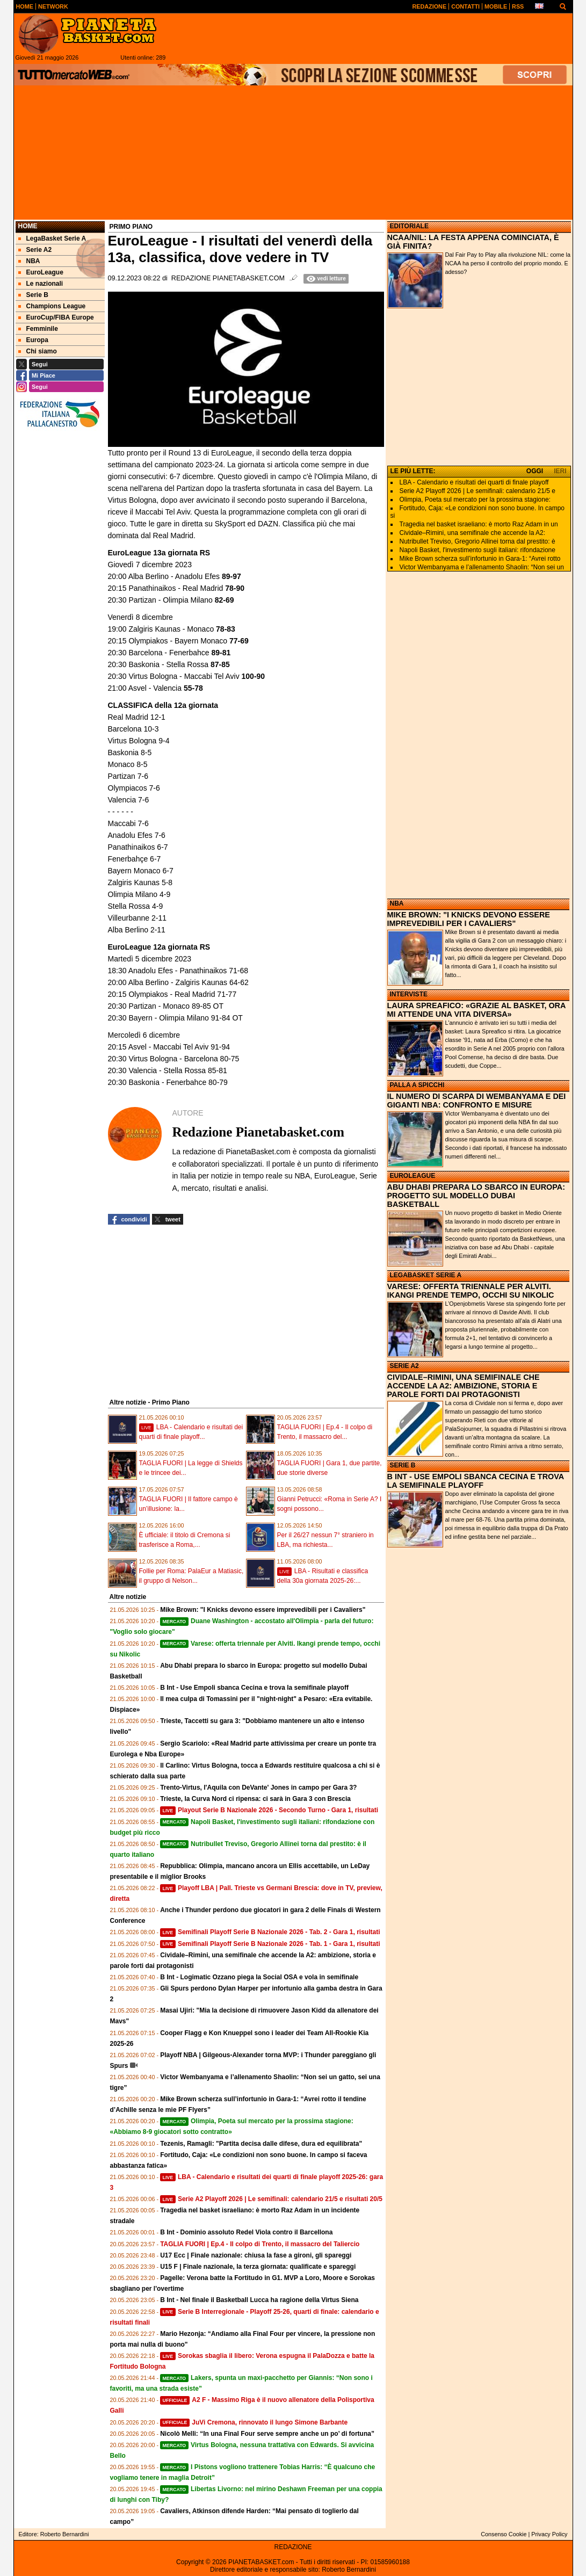  What do you see at coordinates (404, 1366) in the screenshot?
I see `SERIE A2` at bounding box center [404, 1366].